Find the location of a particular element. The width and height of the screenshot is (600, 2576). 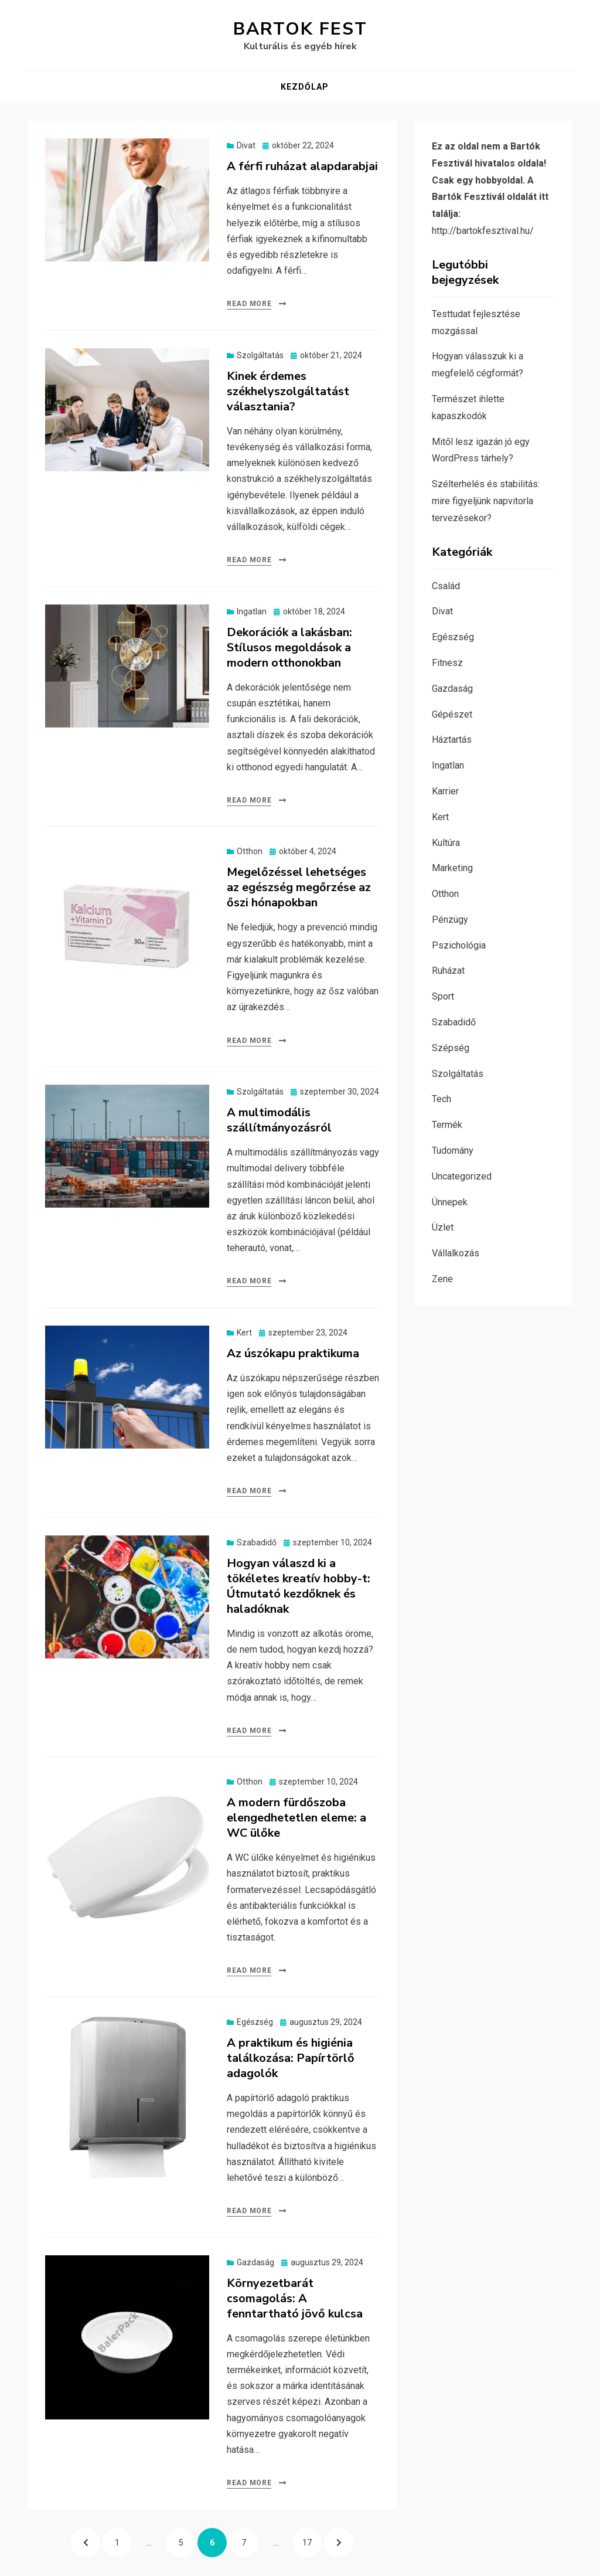

Egészség is located at coordinates (255, 2022).